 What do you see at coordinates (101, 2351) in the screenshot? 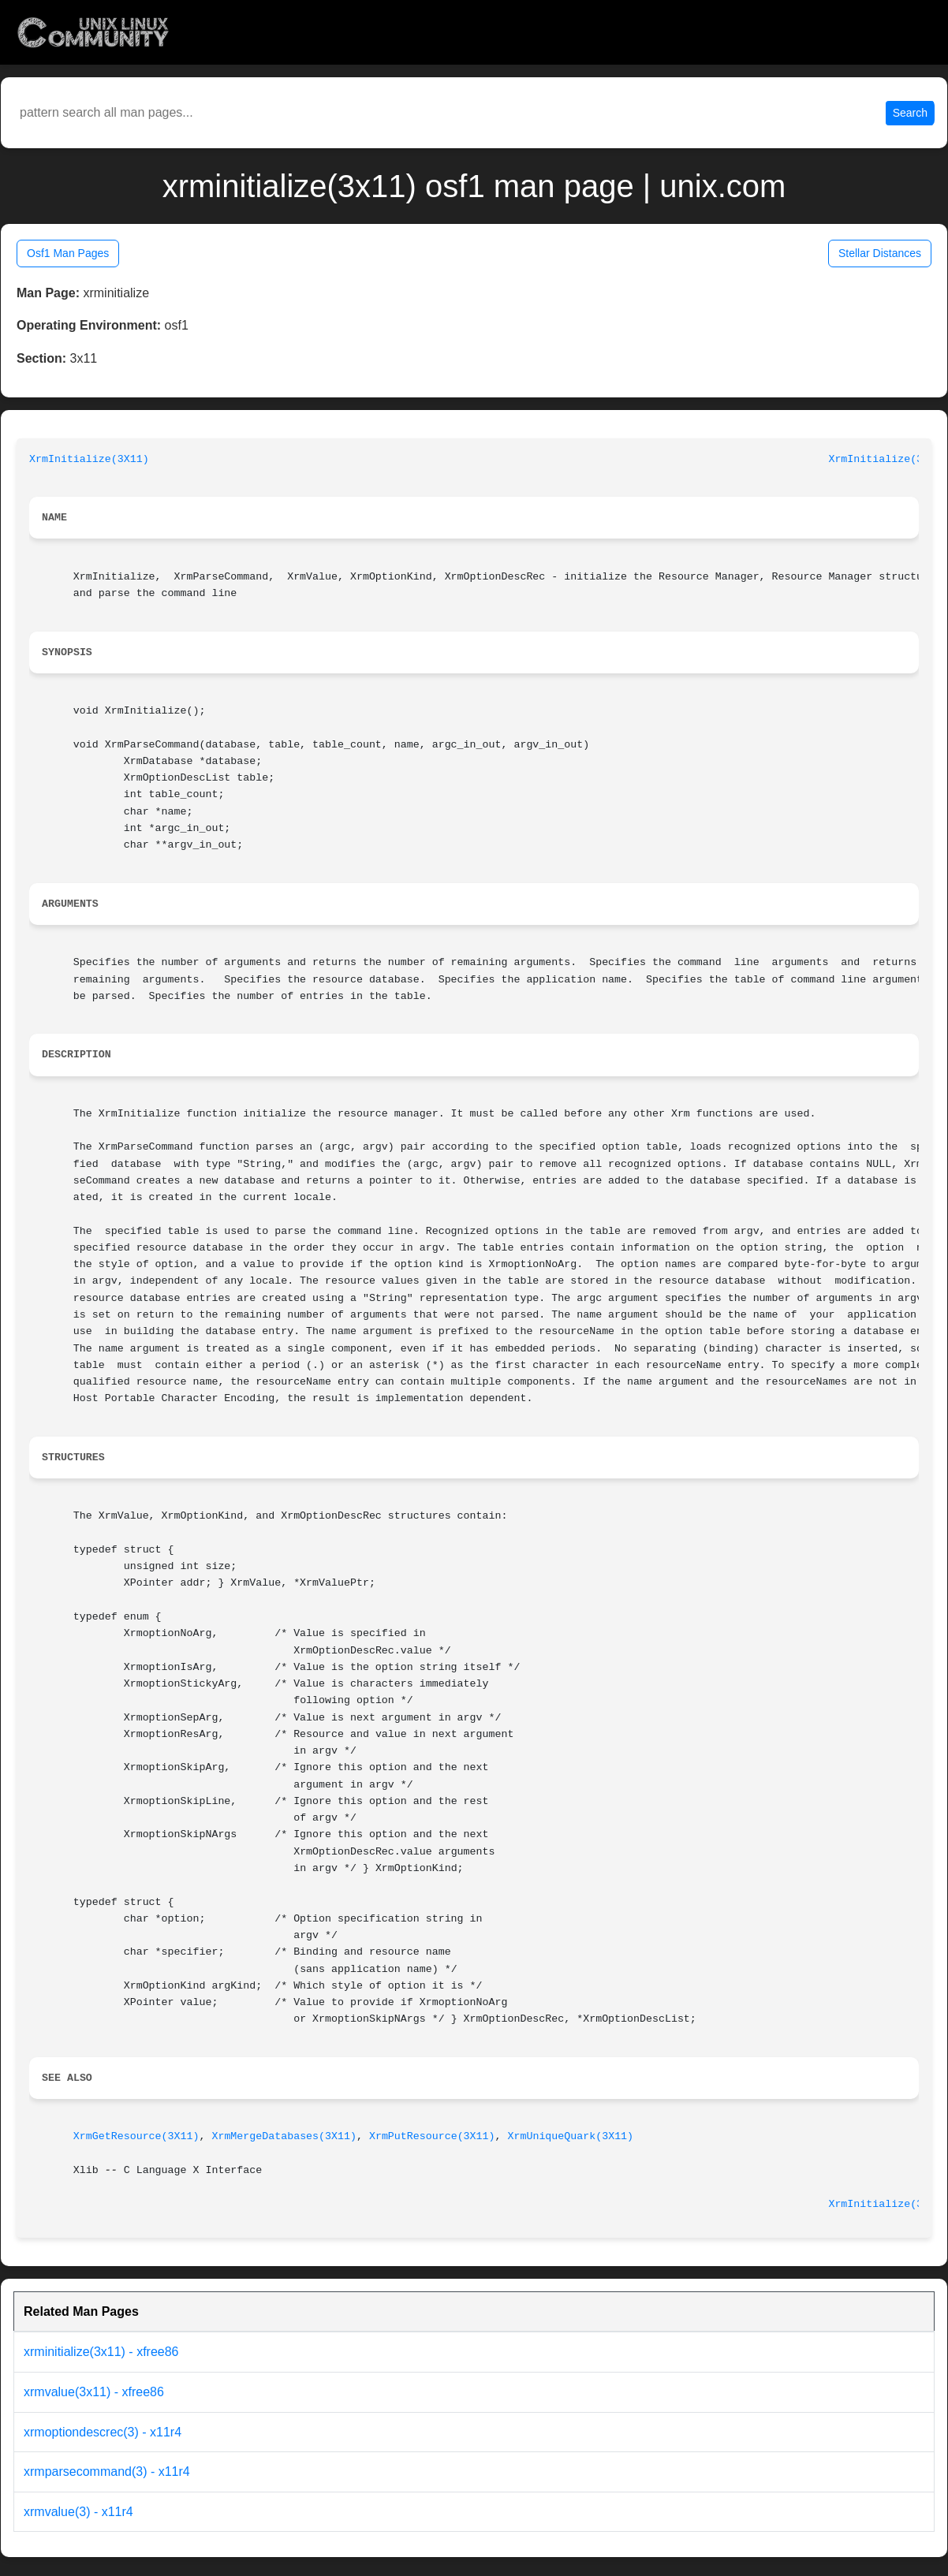
I see `xrminitialize(3x11) - xfree86` at bounding box center [101, 2351].